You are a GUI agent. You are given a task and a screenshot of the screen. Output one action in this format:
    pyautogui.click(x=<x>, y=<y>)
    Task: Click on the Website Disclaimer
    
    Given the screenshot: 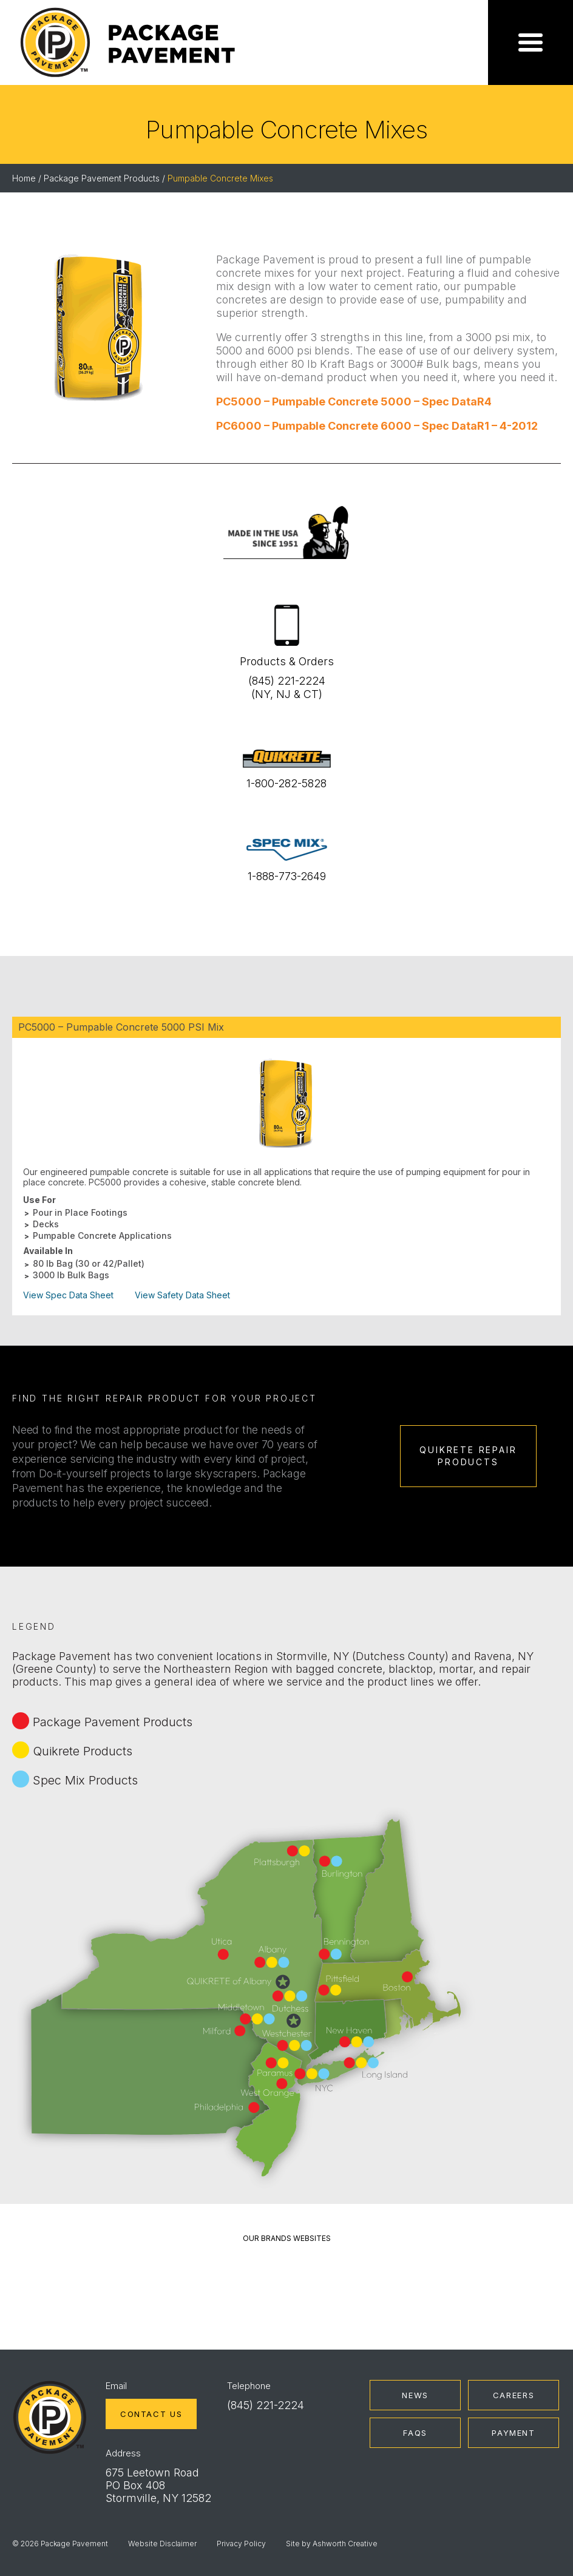 What is the action you would take?
    pyautogui.click(x=162, y=2543)
    